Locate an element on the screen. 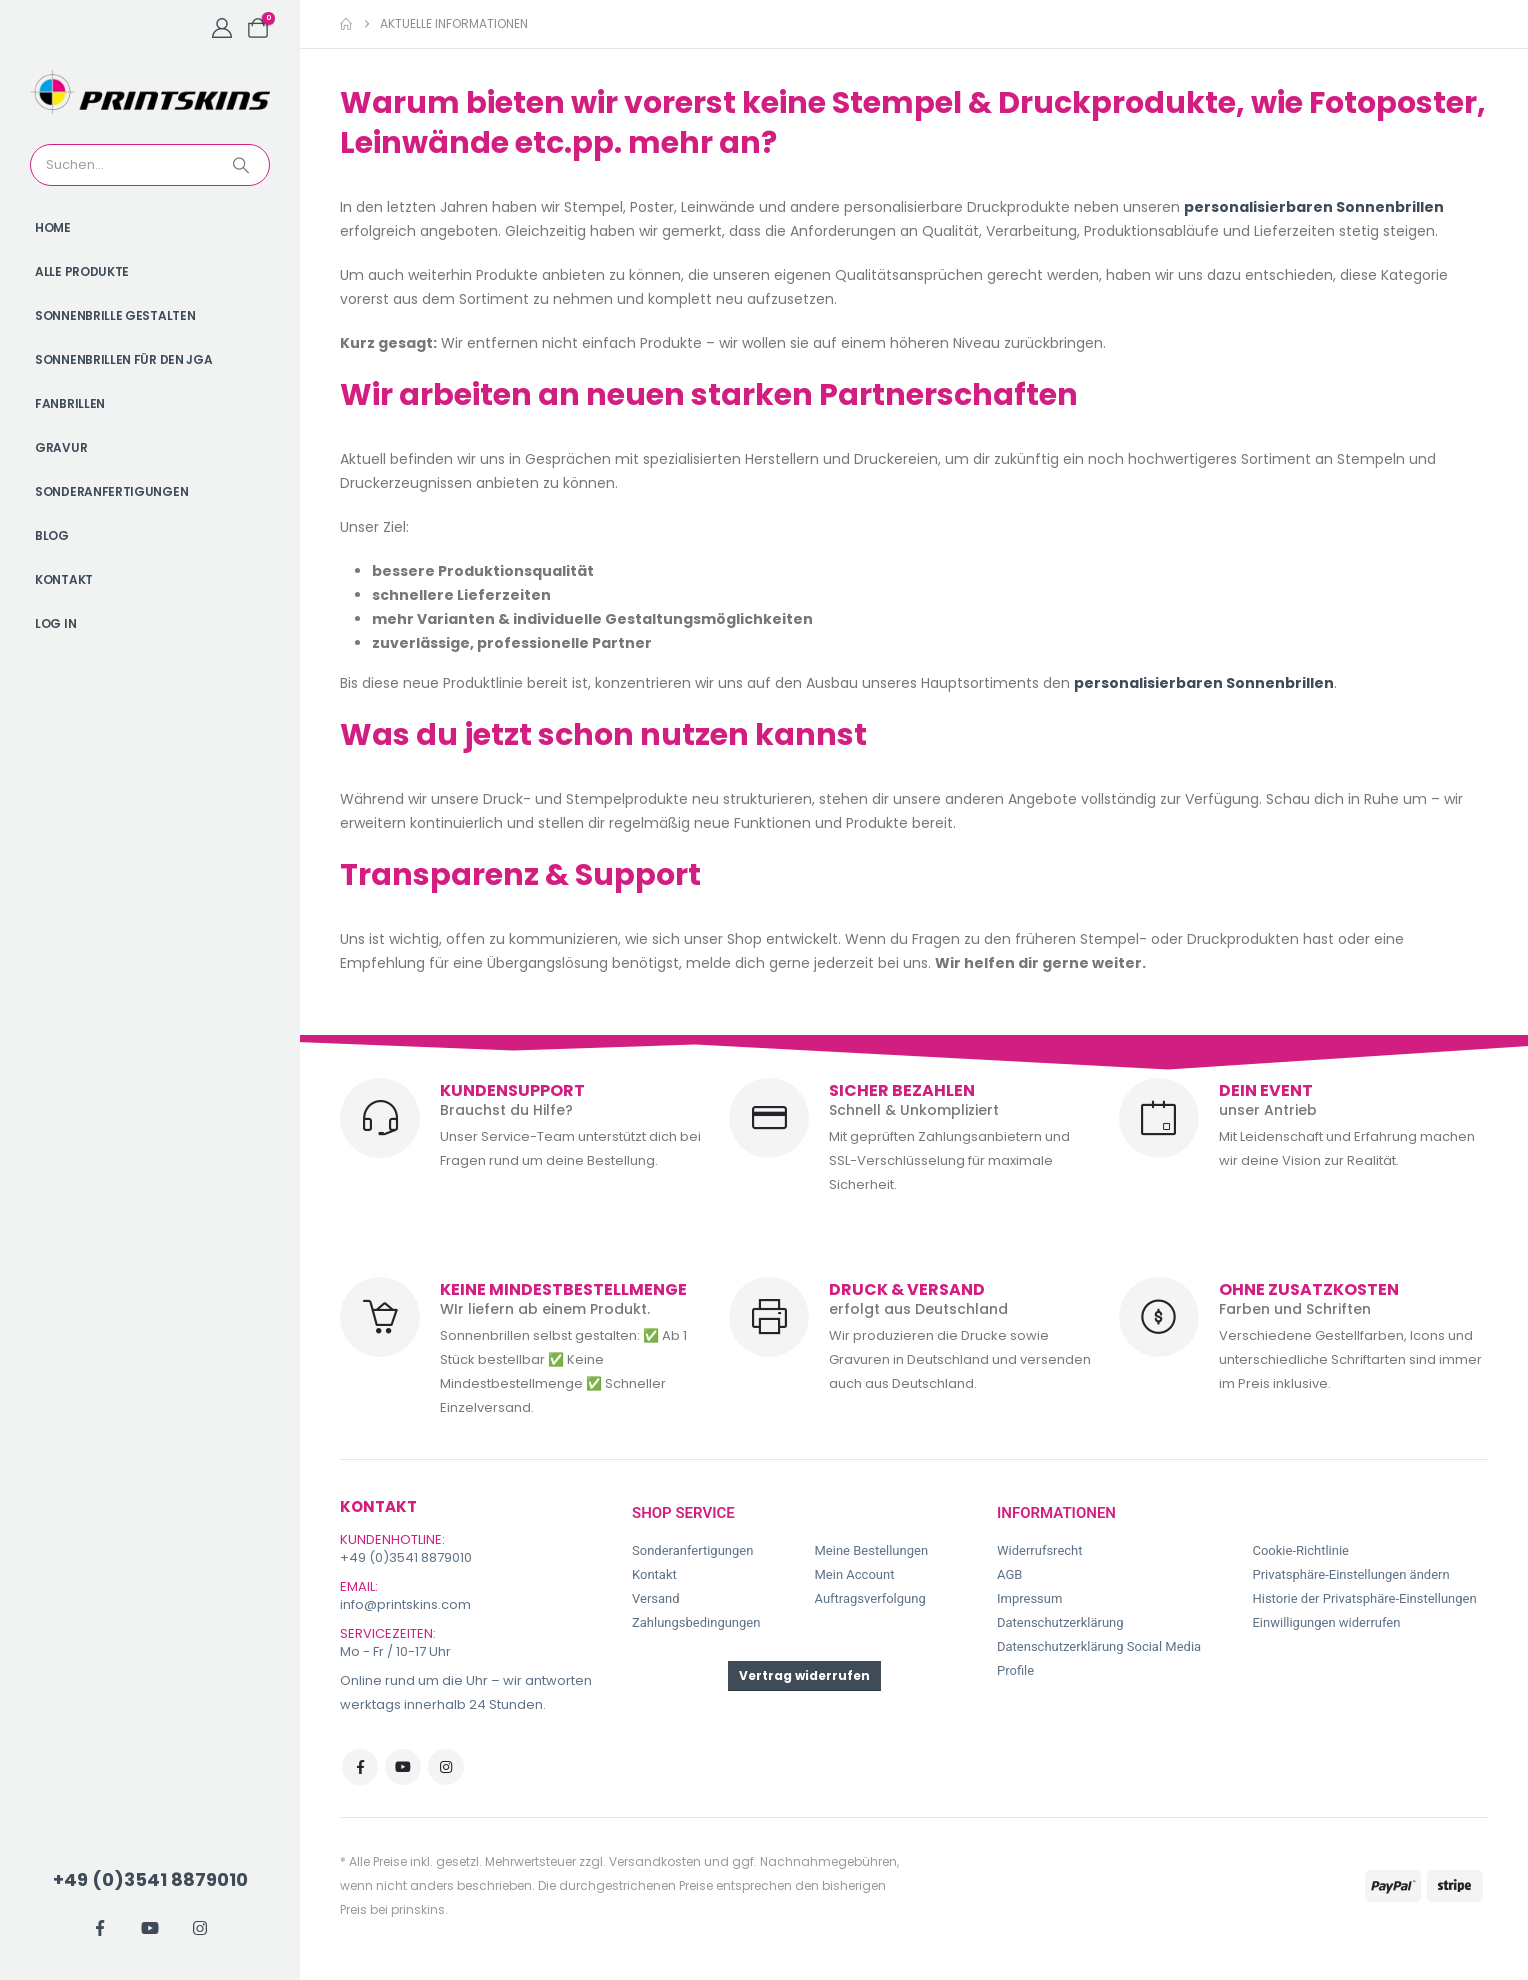 The height and width of the screenshot is (1980, 1528). [Search] is located at coordinates (243, 165).